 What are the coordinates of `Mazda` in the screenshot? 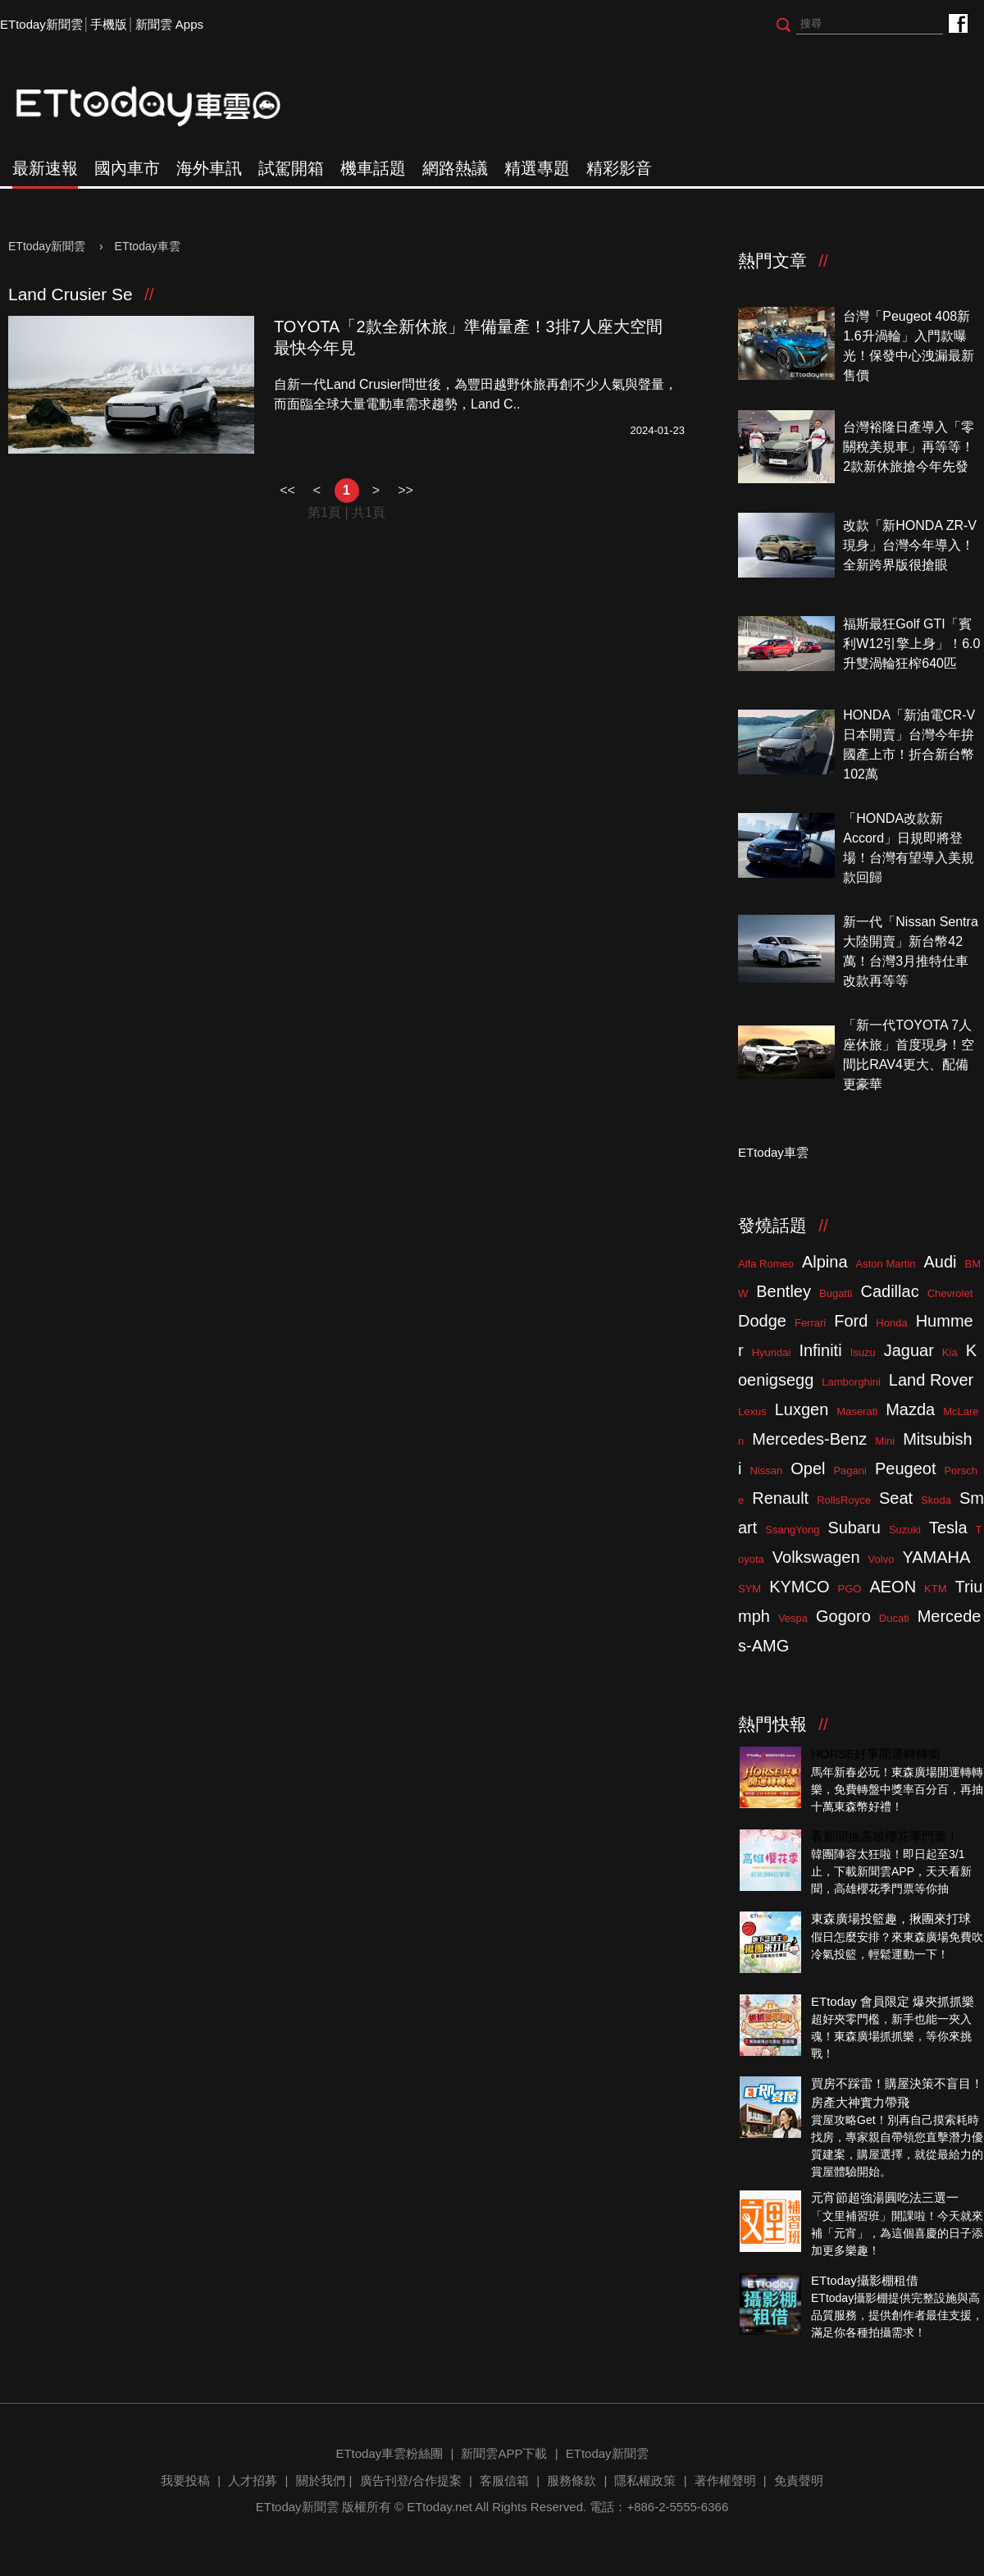 It's located at (910, 1409).